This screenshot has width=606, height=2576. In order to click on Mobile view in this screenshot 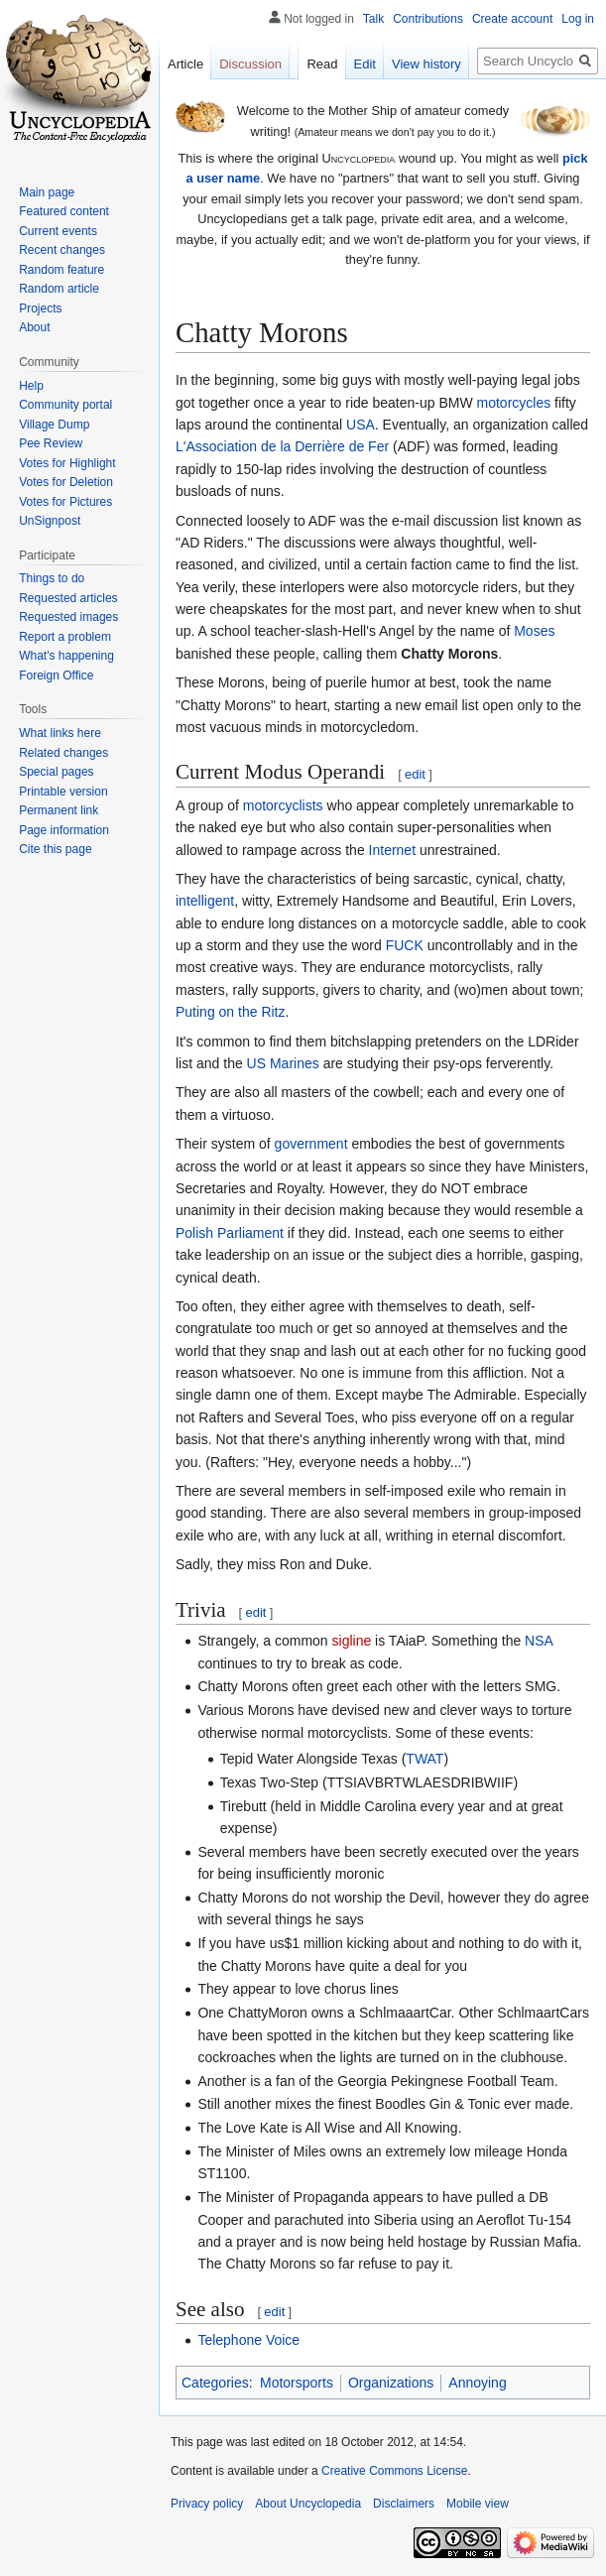, I will do `click(477, 2504)`.